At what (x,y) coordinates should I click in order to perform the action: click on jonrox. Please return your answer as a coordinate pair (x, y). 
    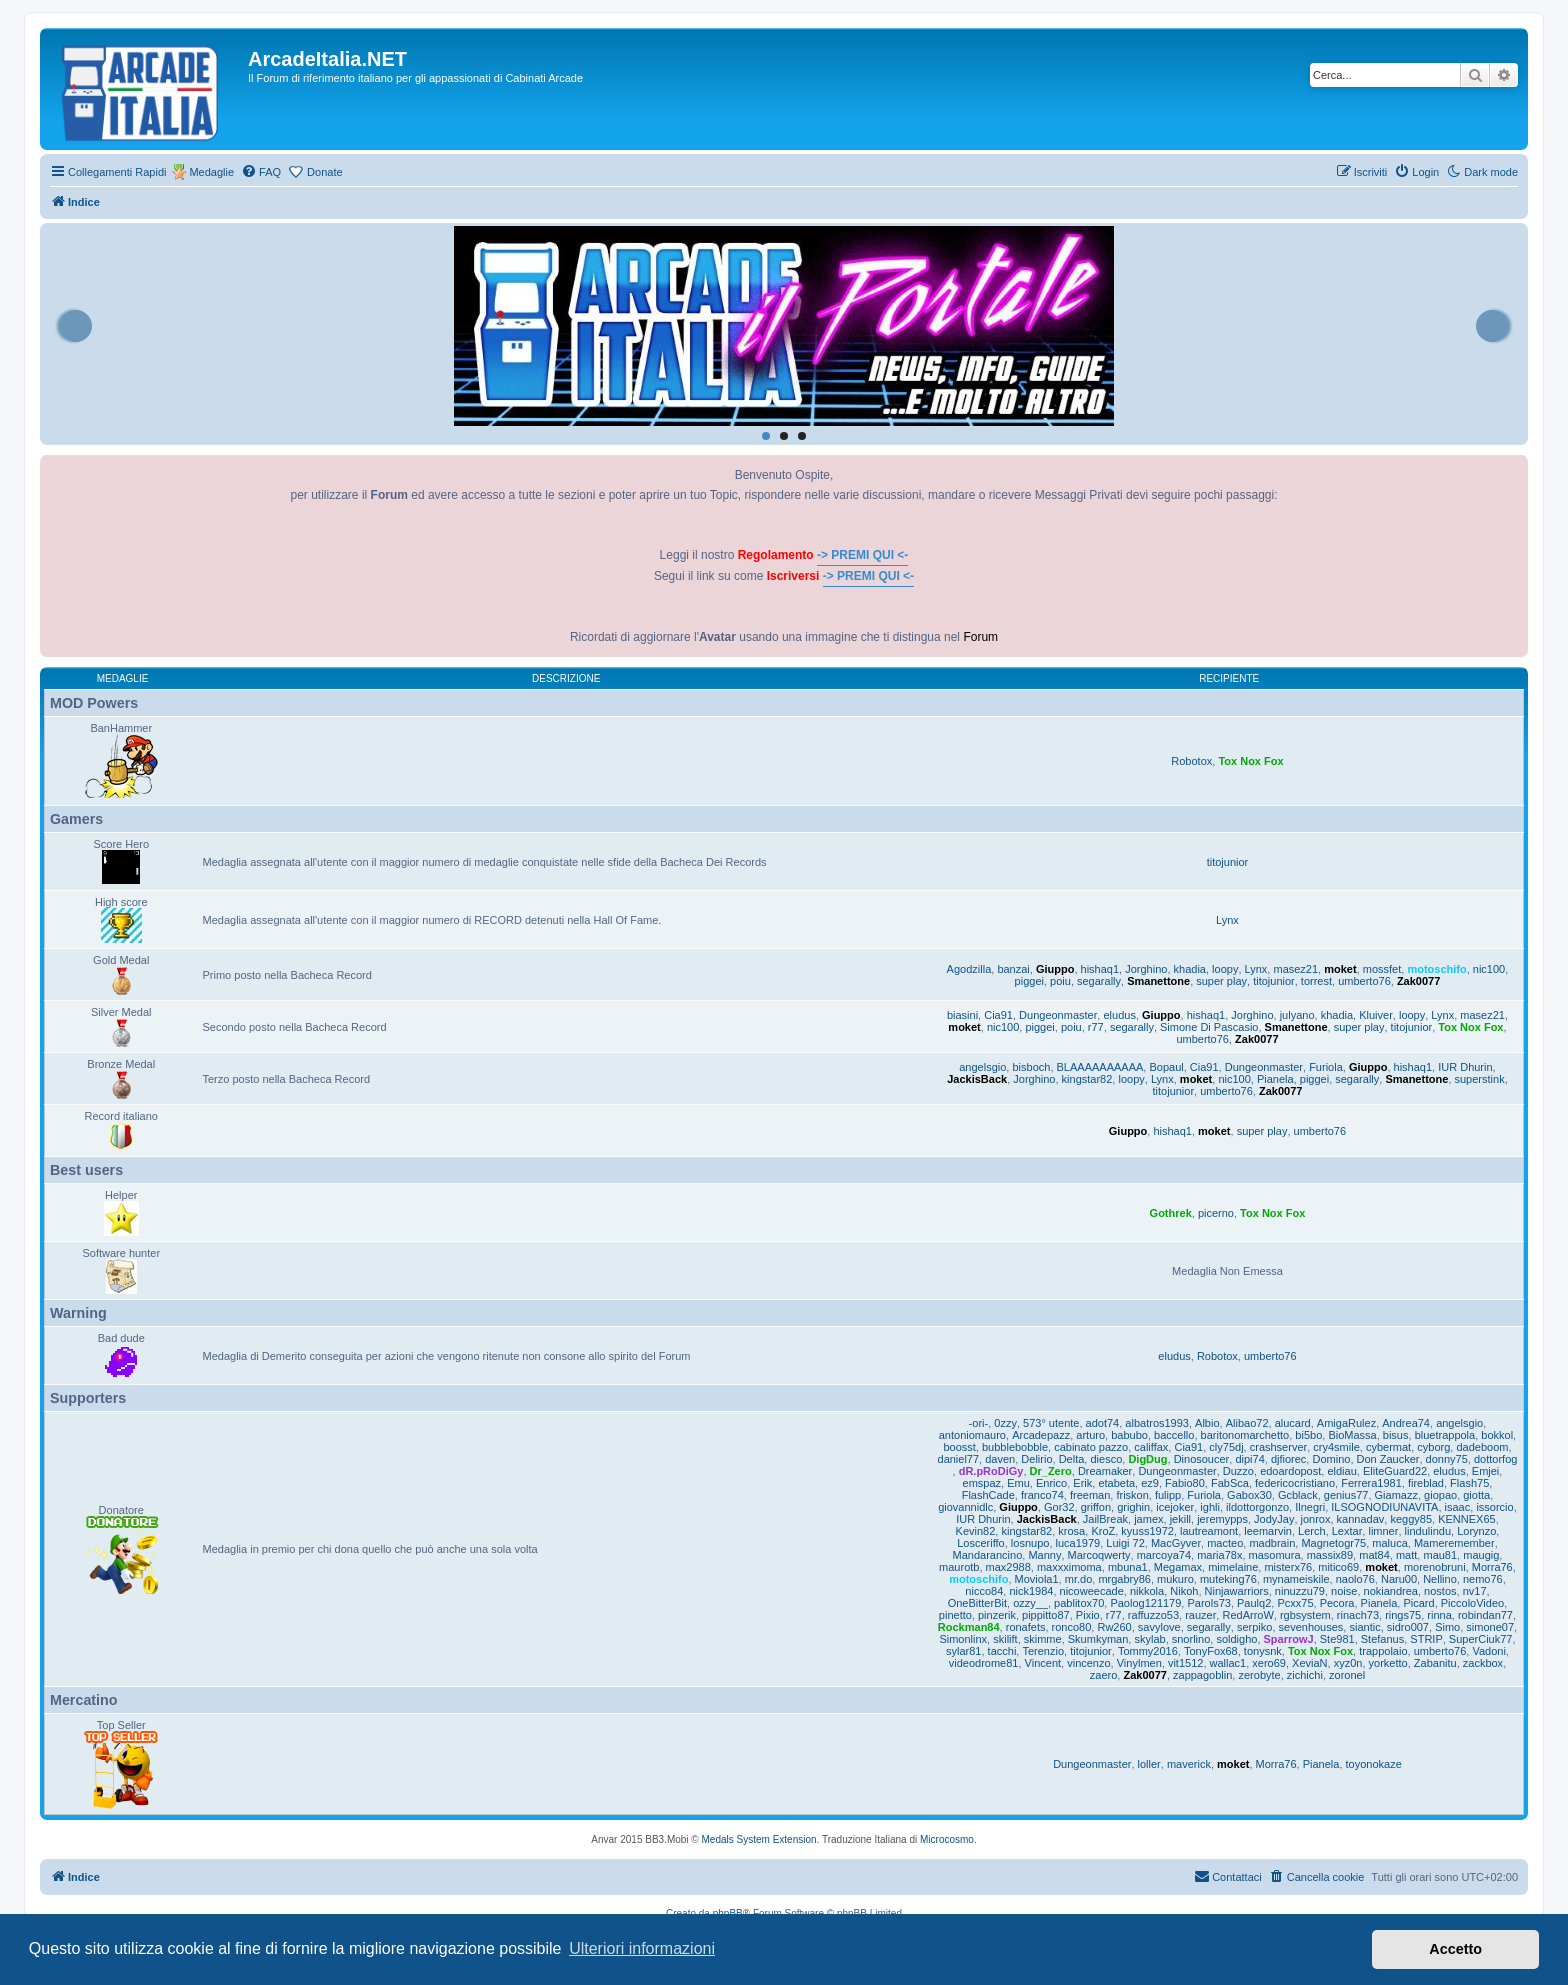
    Looking at the image, I should click on (1316, 1519).